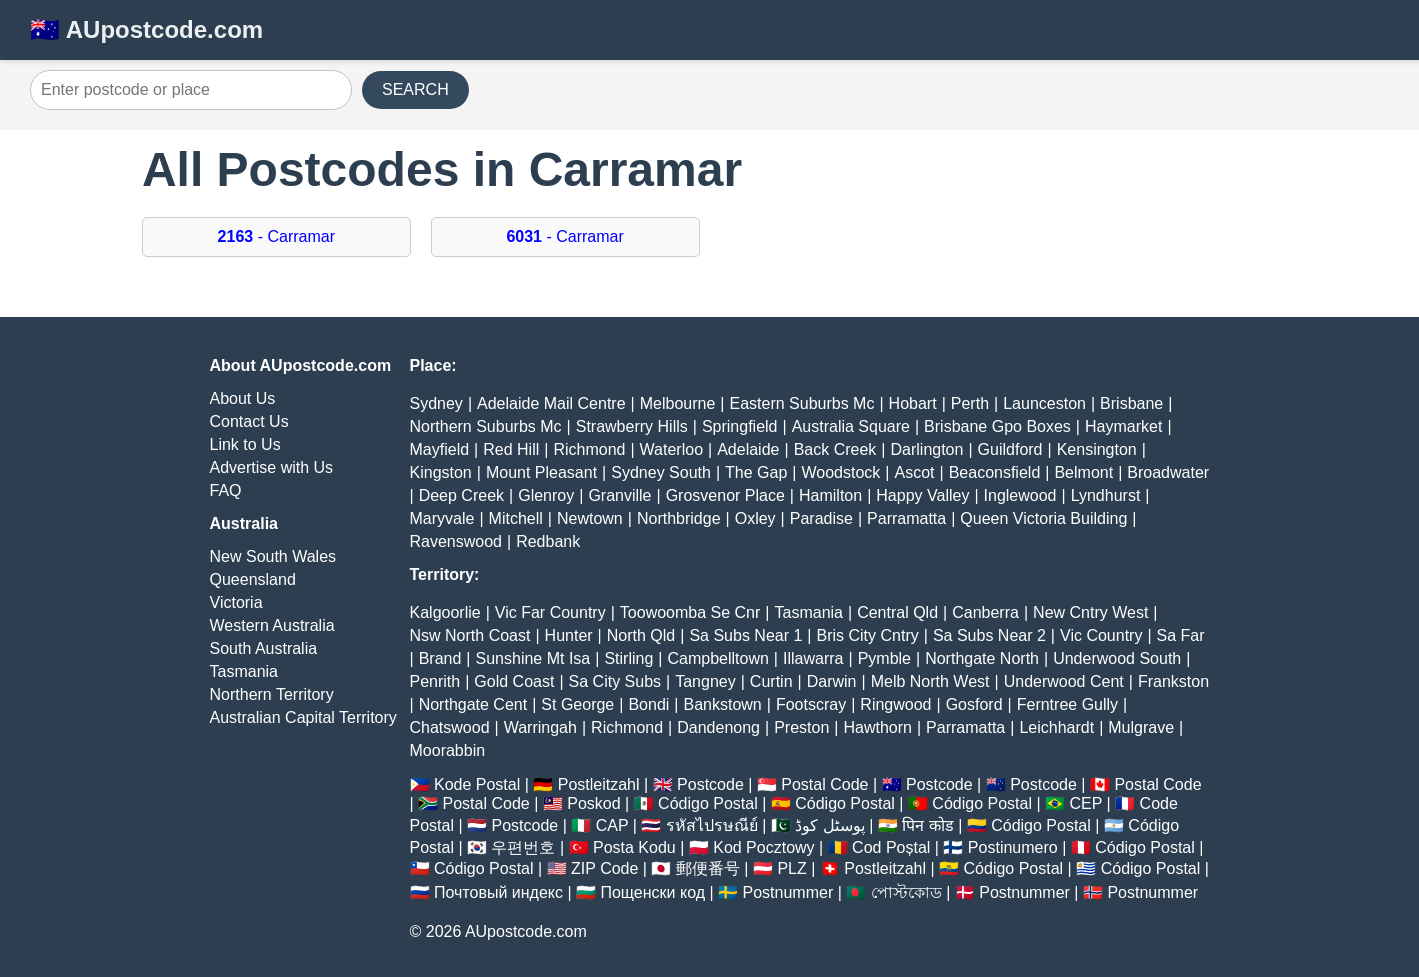 The width and height of the screenshot is (1419, 977). Describe the element at coordinates (913, 403) in the screenshot. I see `Hobart` at that location.